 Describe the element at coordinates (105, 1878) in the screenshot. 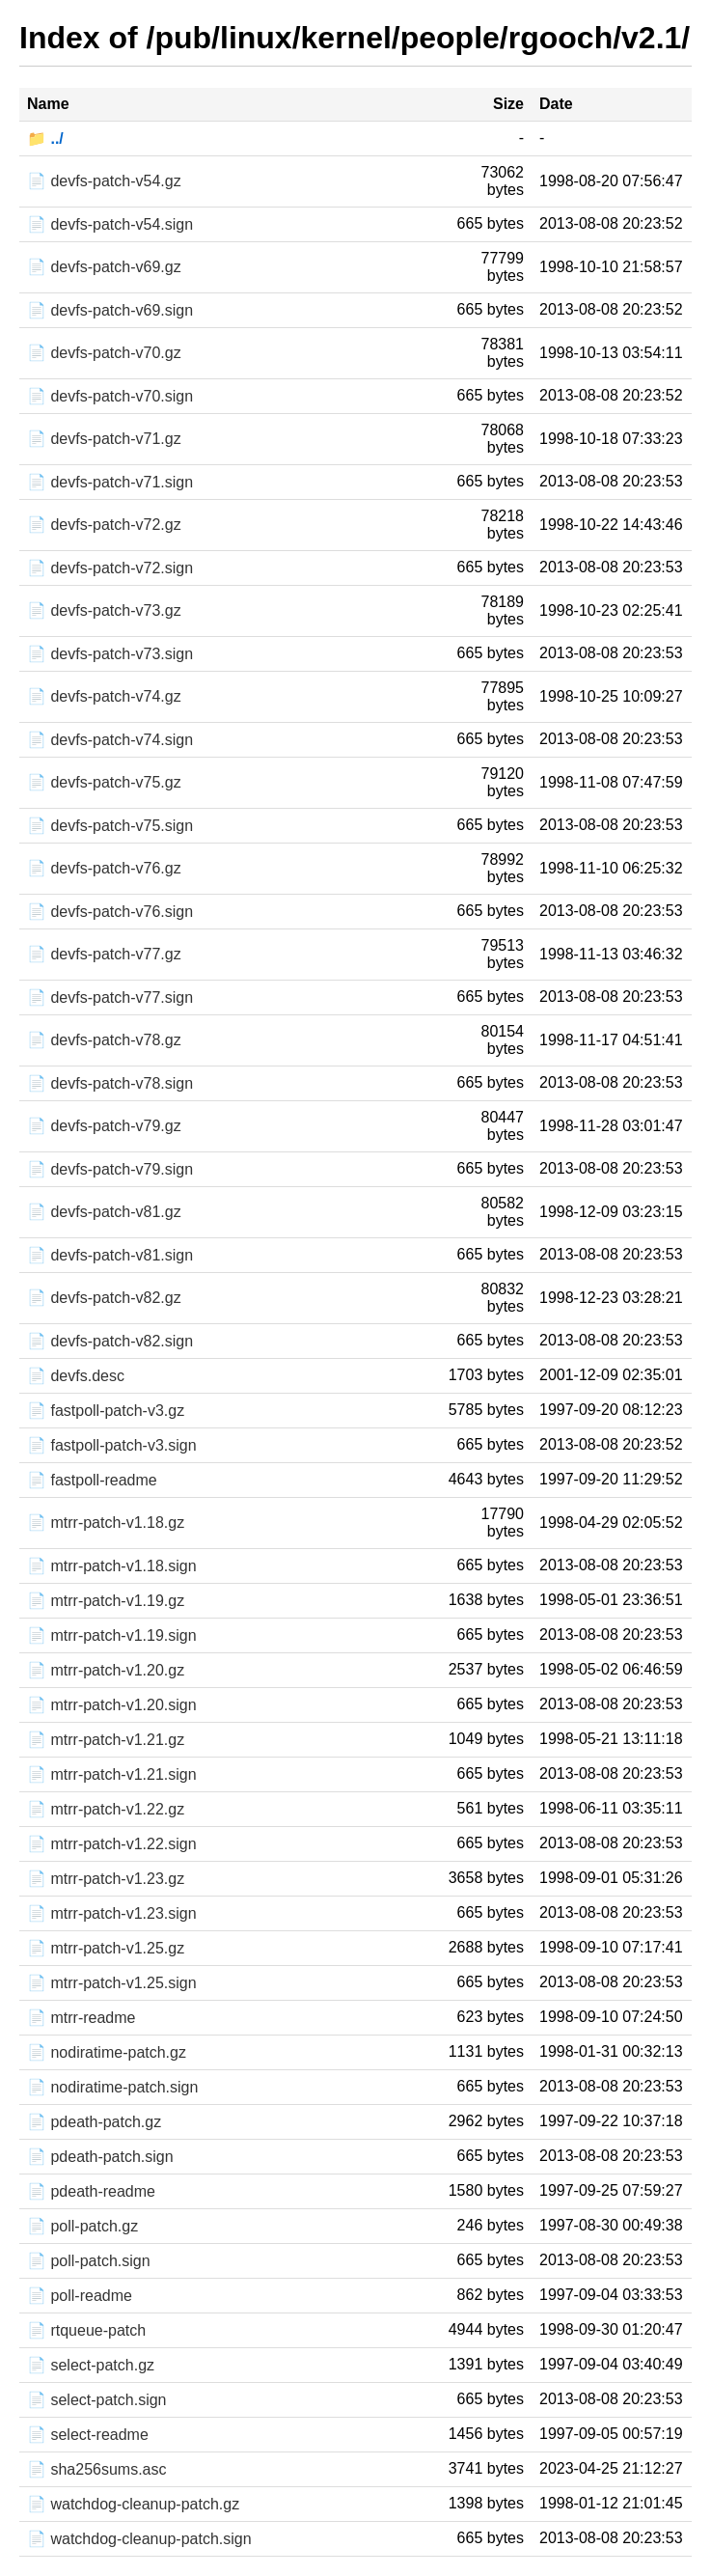

I see `📄 mtrr-patch-v1.23.gz` at that location.